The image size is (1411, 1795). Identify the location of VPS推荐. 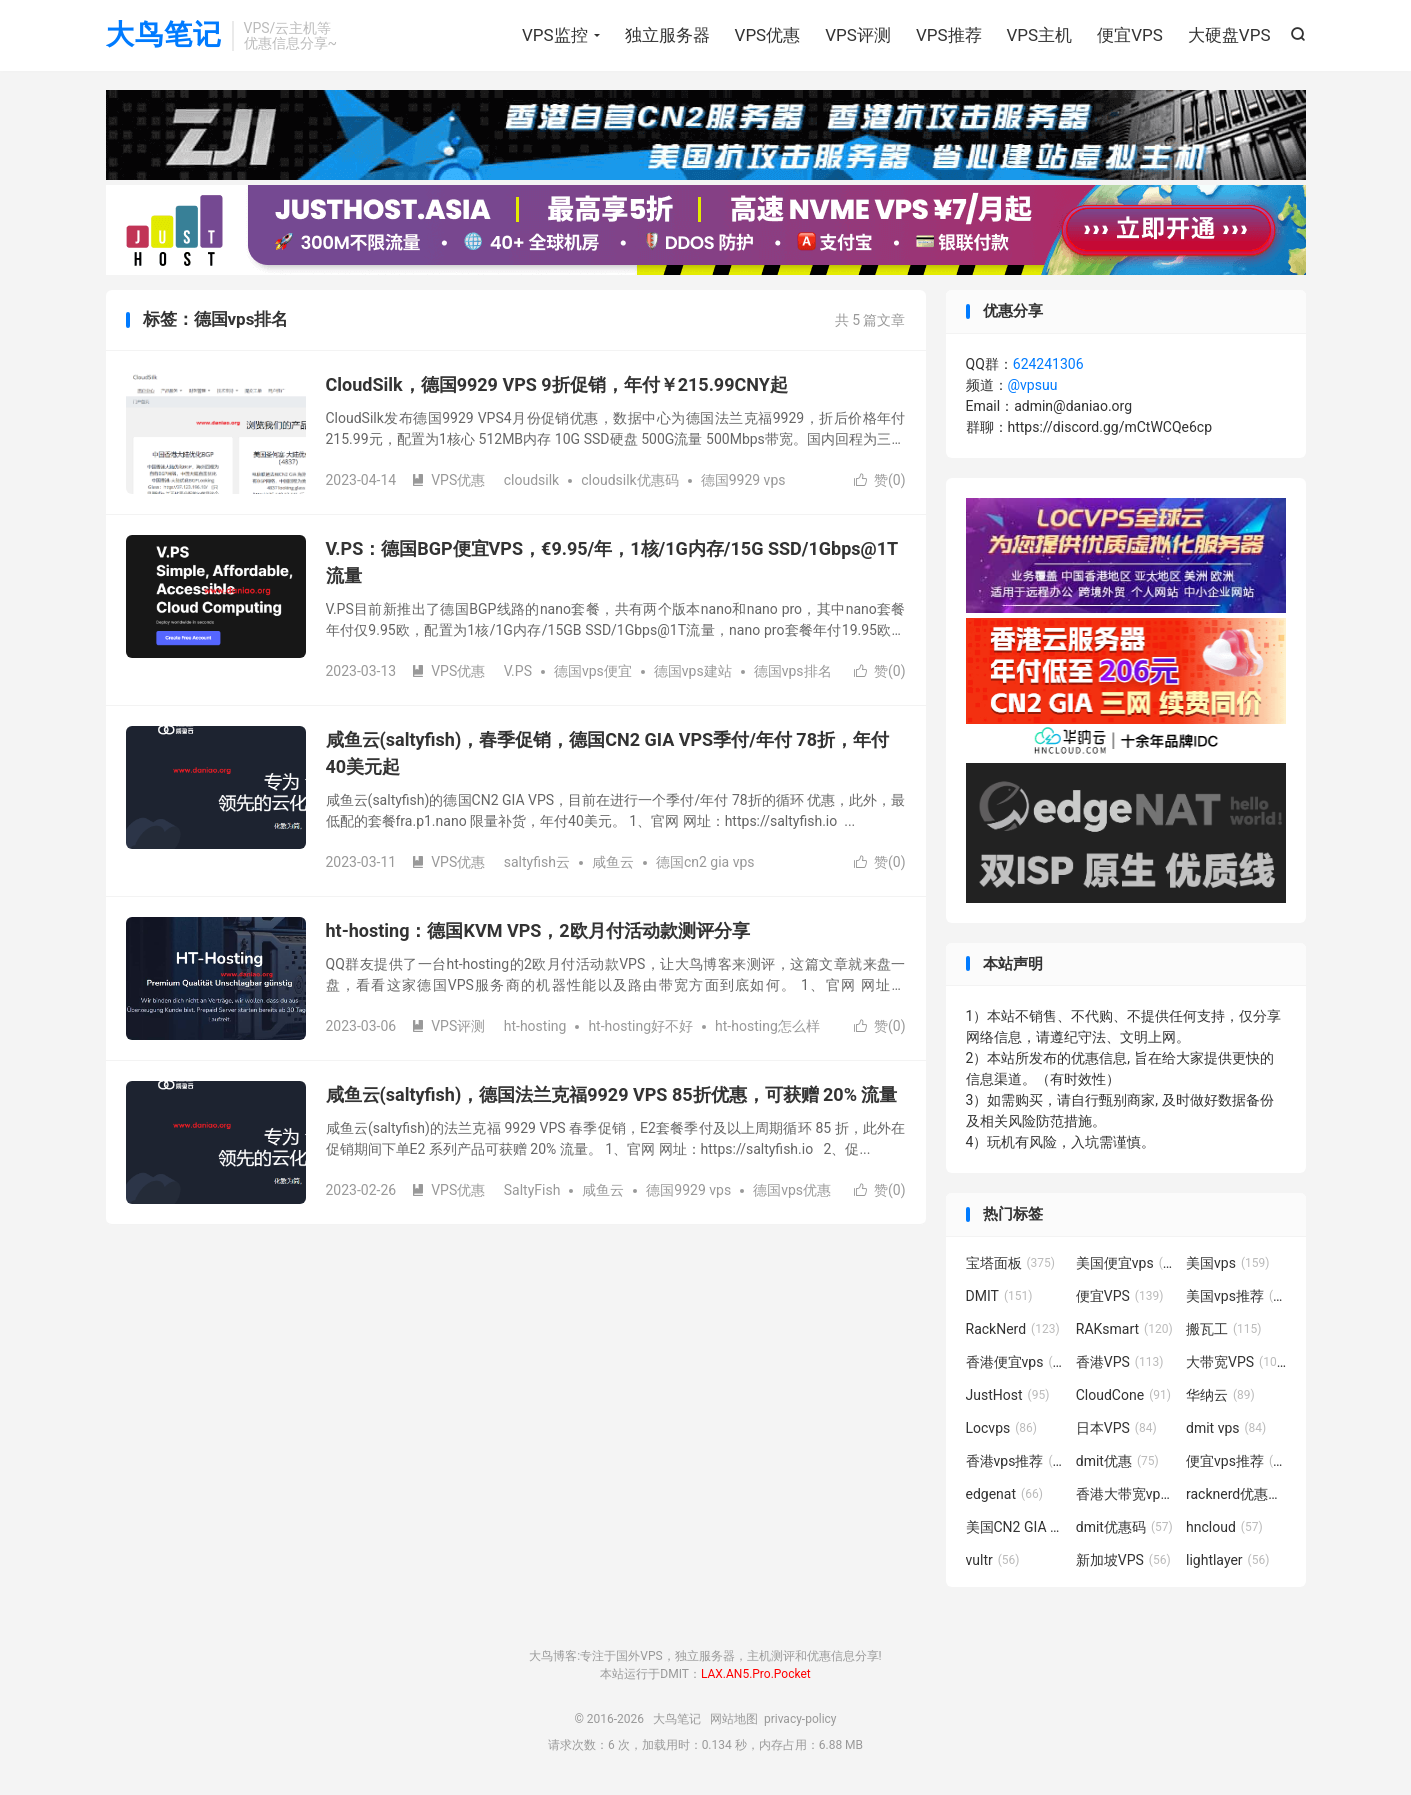
(949, 35).